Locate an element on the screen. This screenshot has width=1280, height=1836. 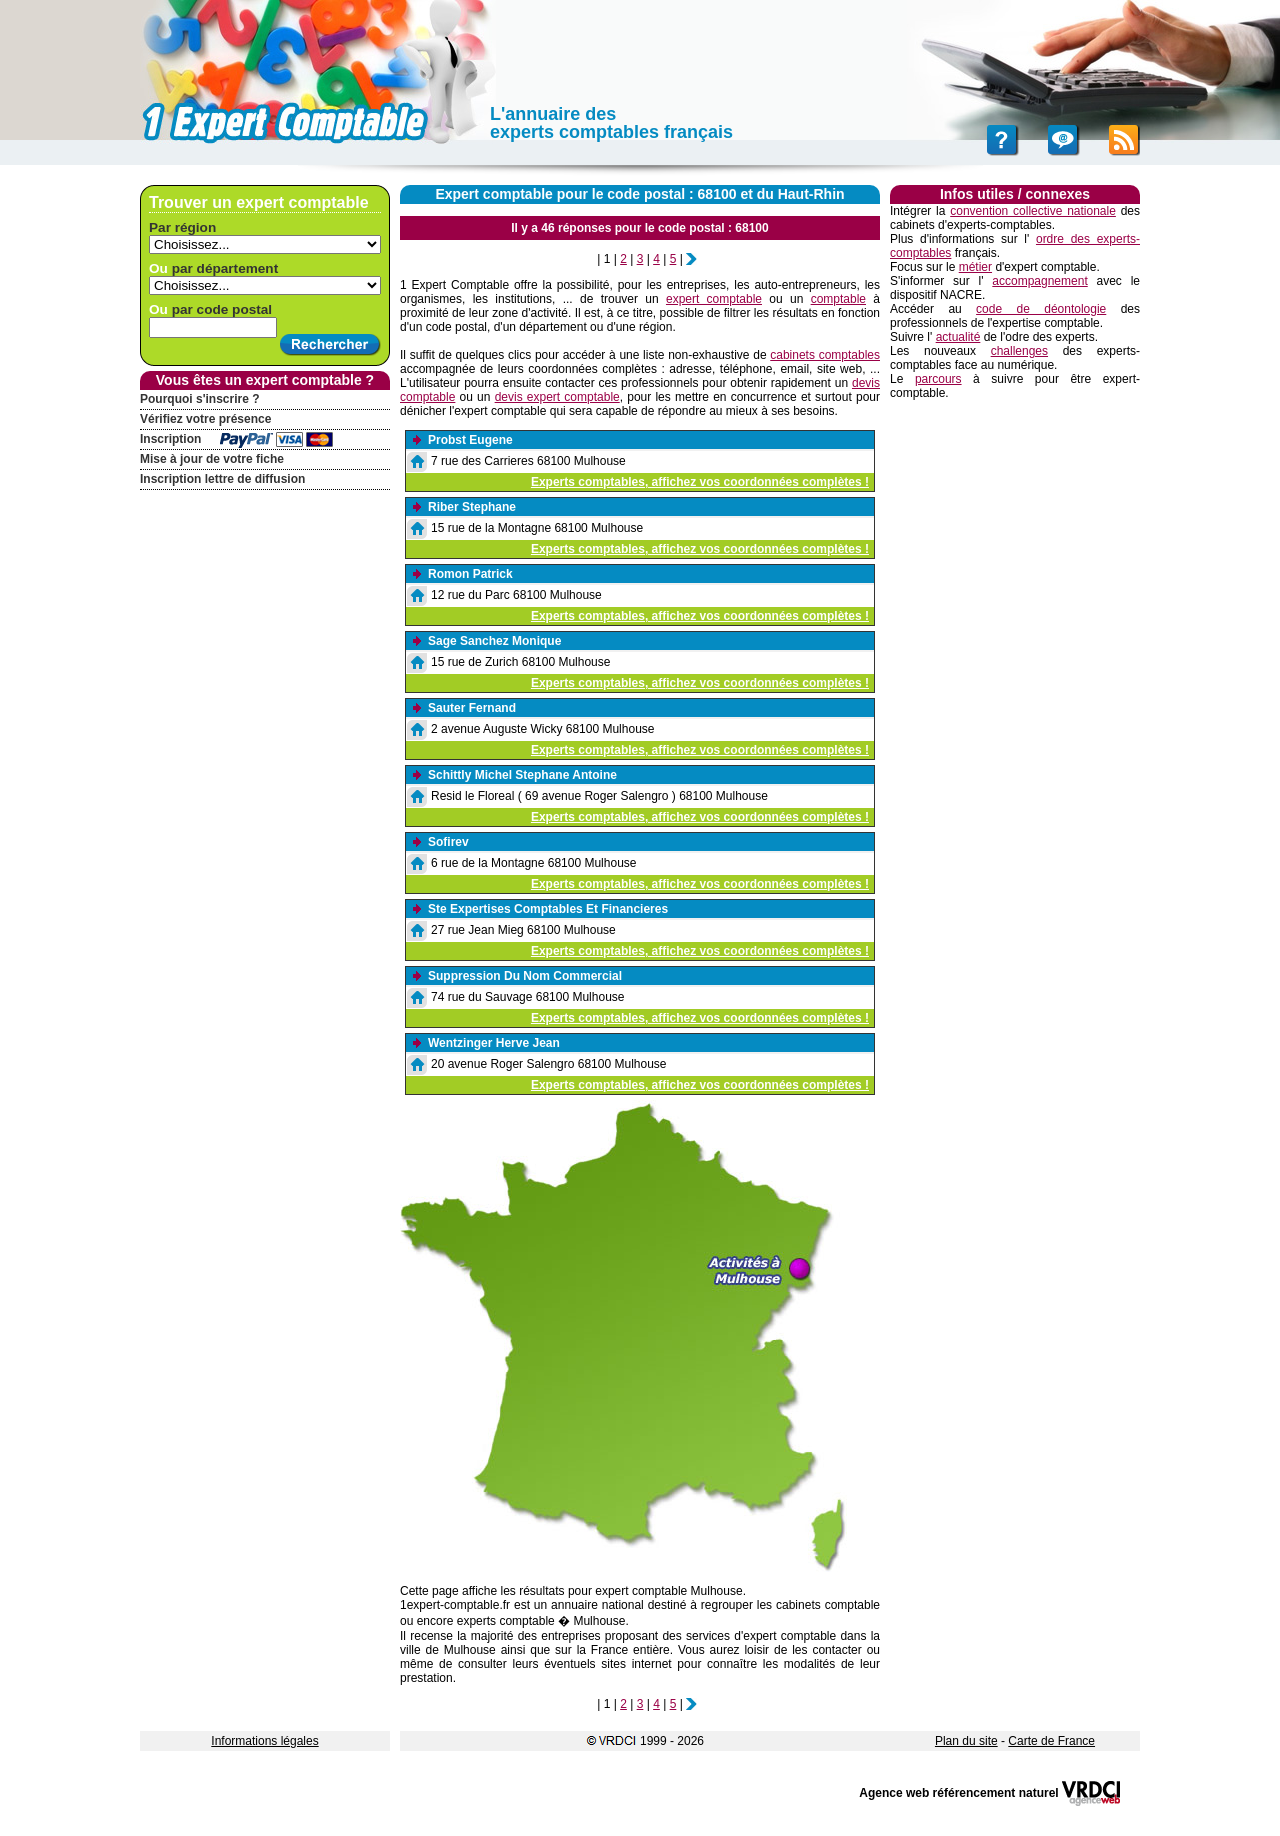
devis expert comptable is located at coordinates (557, 397).